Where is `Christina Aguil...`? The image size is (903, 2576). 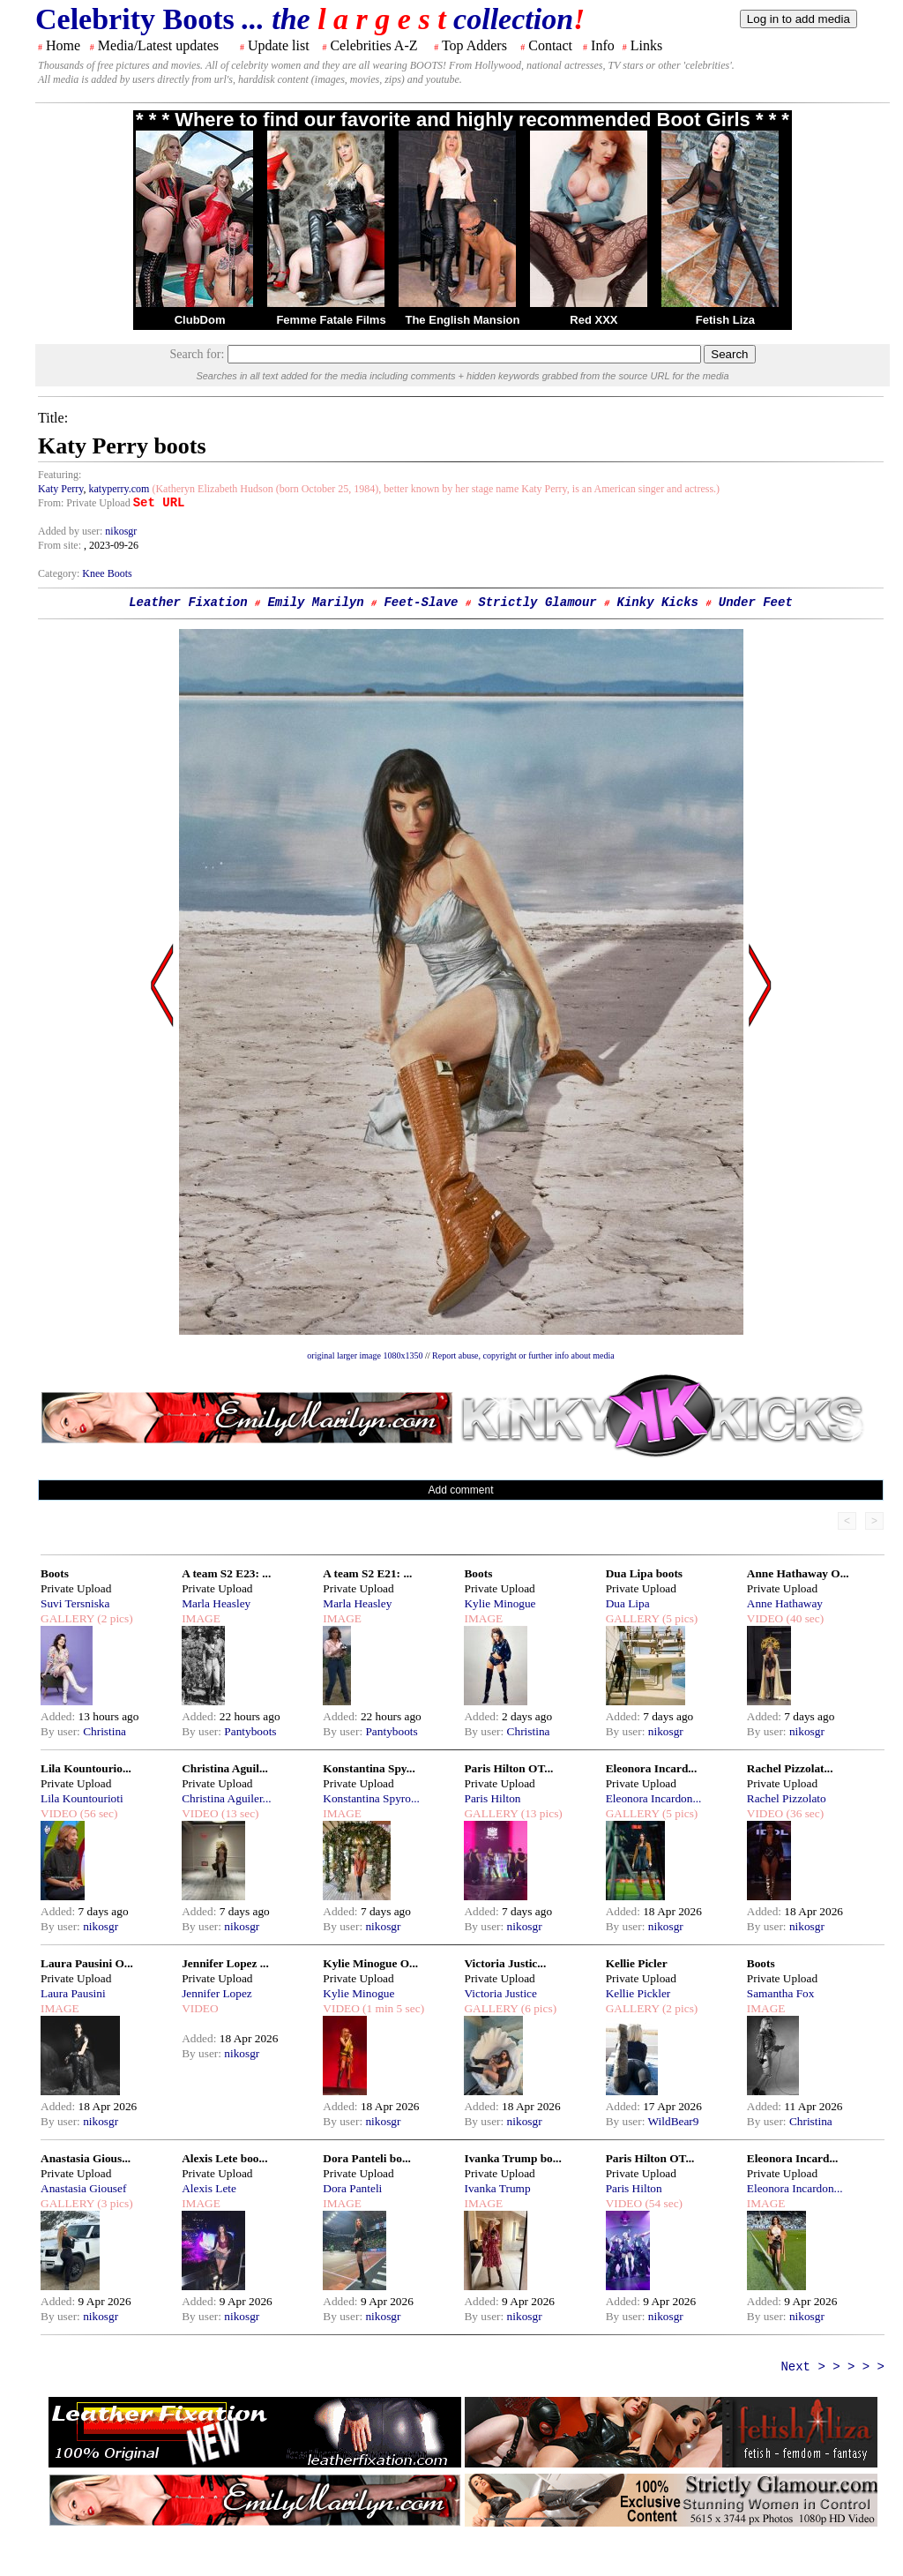 Christina Aguil... is located at coordinates (225, 1768).